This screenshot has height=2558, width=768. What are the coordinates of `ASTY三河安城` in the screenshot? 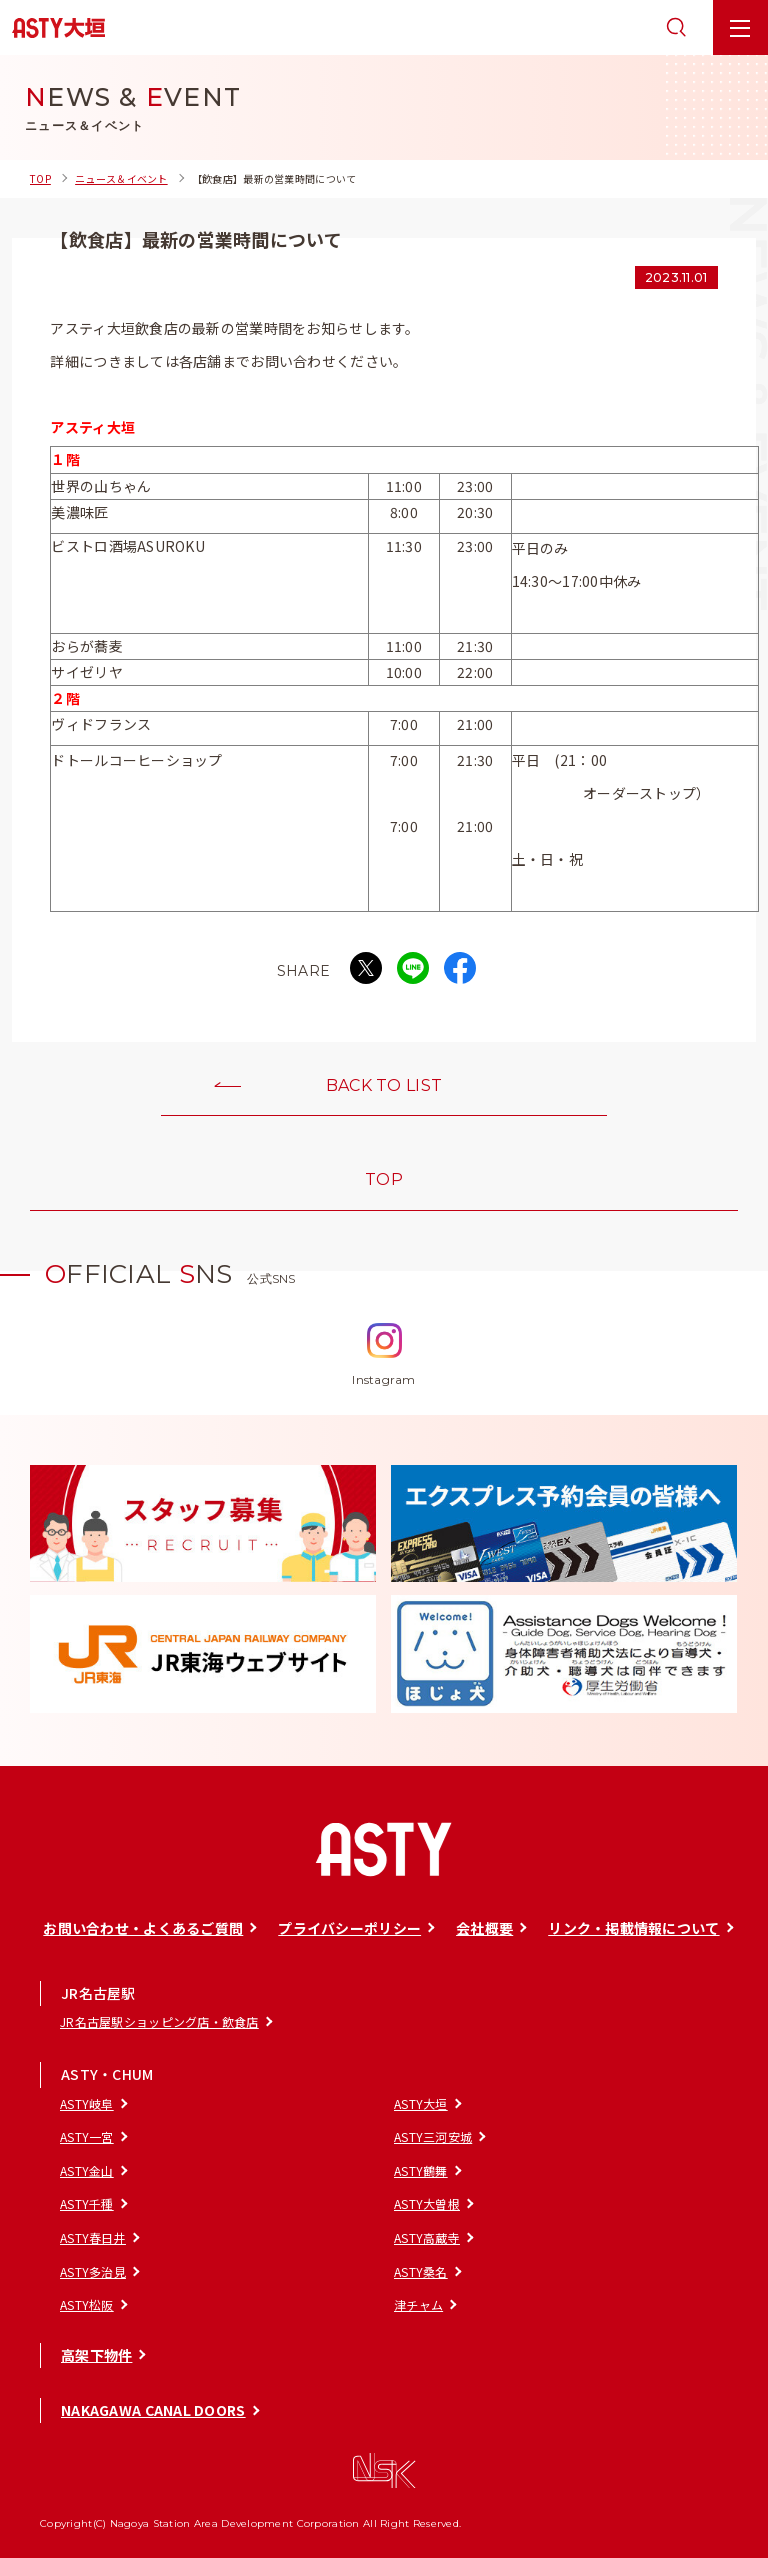 It's located at (433, 2136).